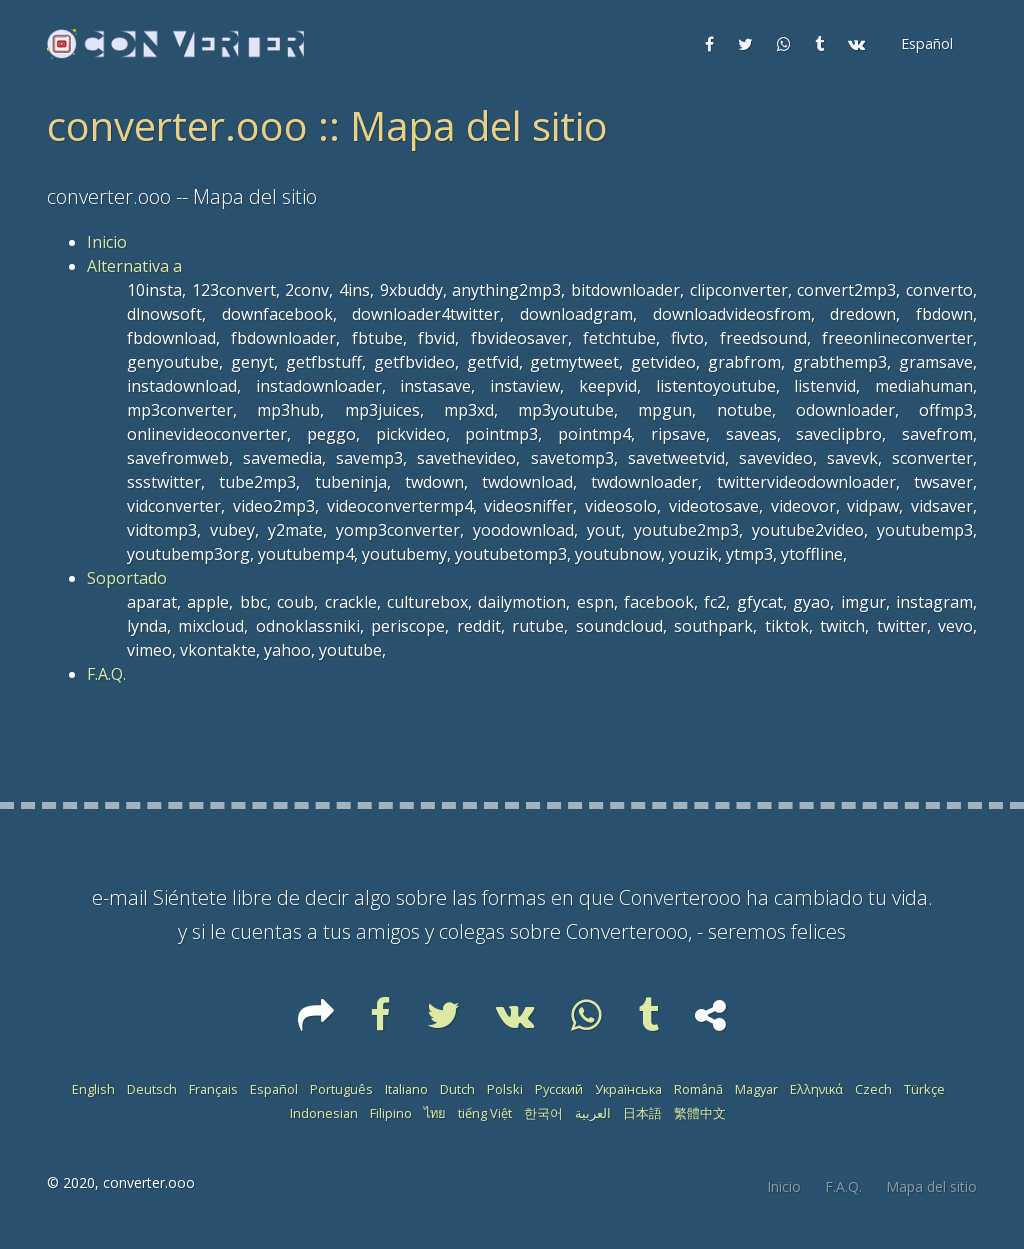 The height and width of the screenshot is (1249, 1024). I want to click on Русский, so click(559, 1089).